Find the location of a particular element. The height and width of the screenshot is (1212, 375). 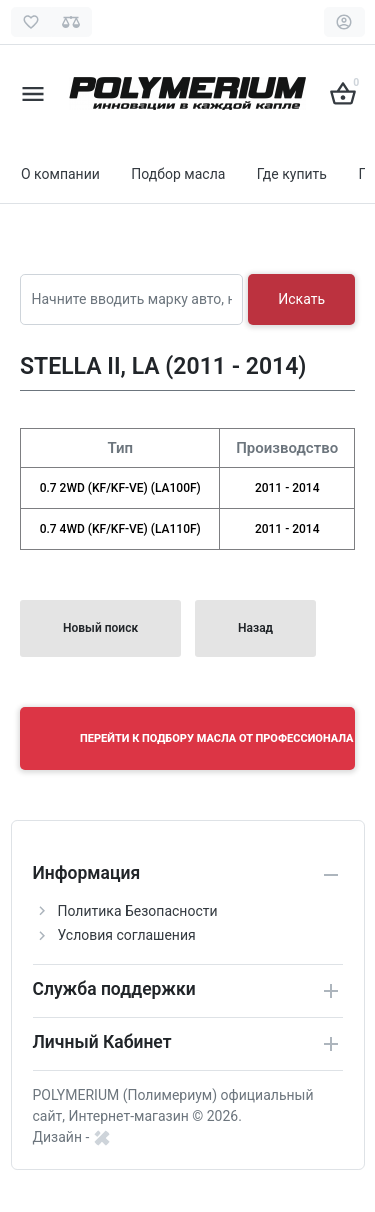

Назад is located at coordinates (255, 628).